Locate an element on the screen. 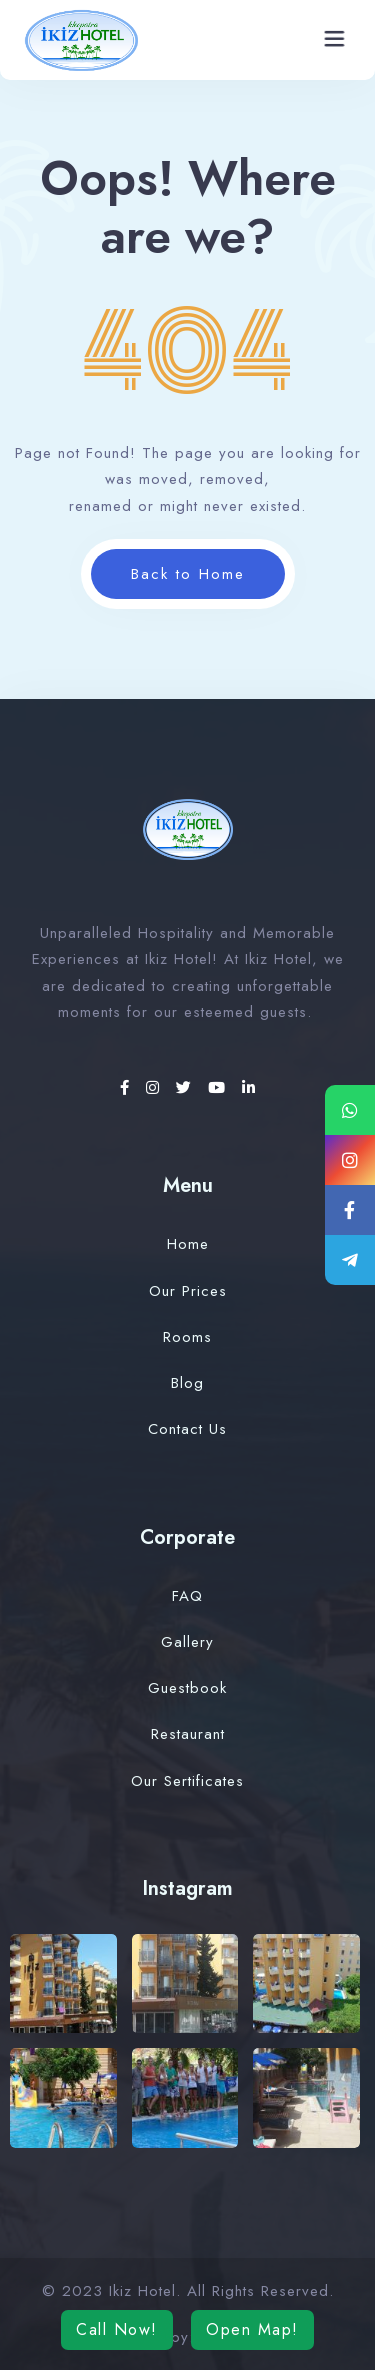  Home is located at coordinates (188, 1244).